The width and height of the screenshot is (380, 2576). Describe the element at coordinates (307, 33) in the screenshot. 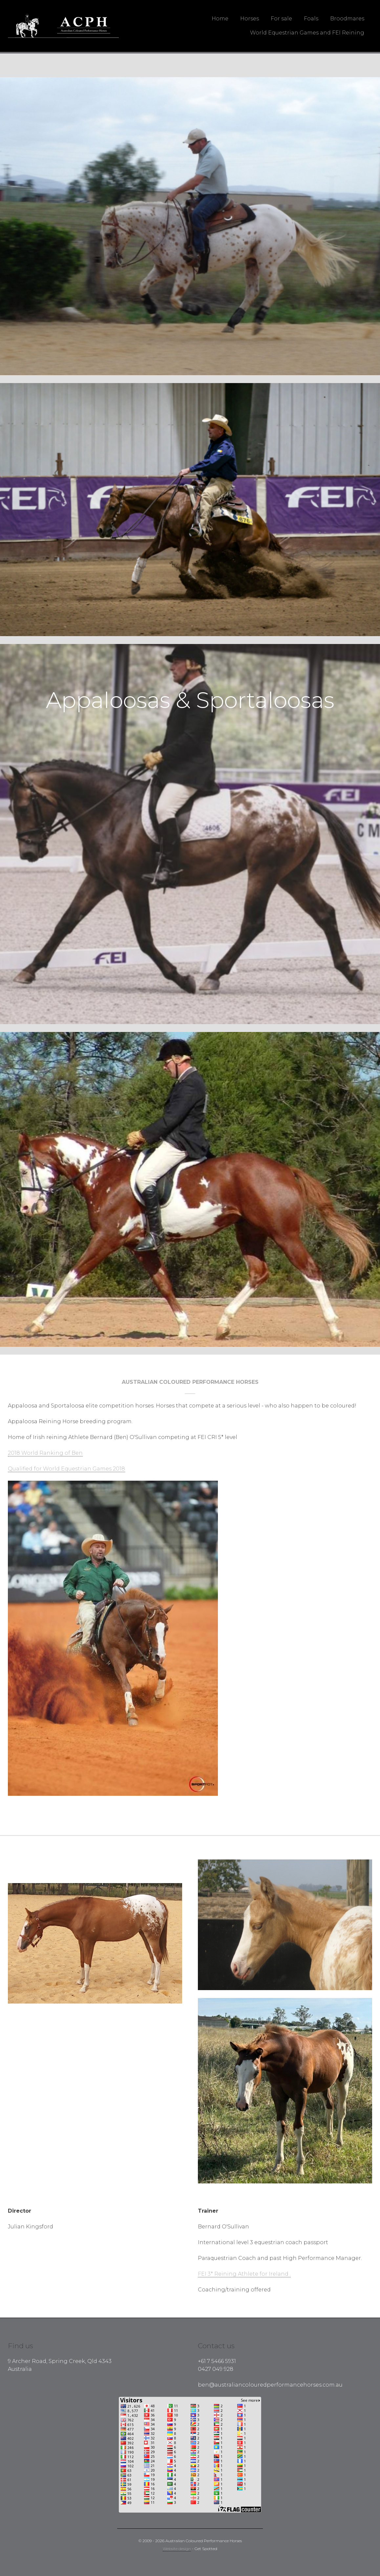

I see `World Equestrian Games and FEI Reining` at that location.